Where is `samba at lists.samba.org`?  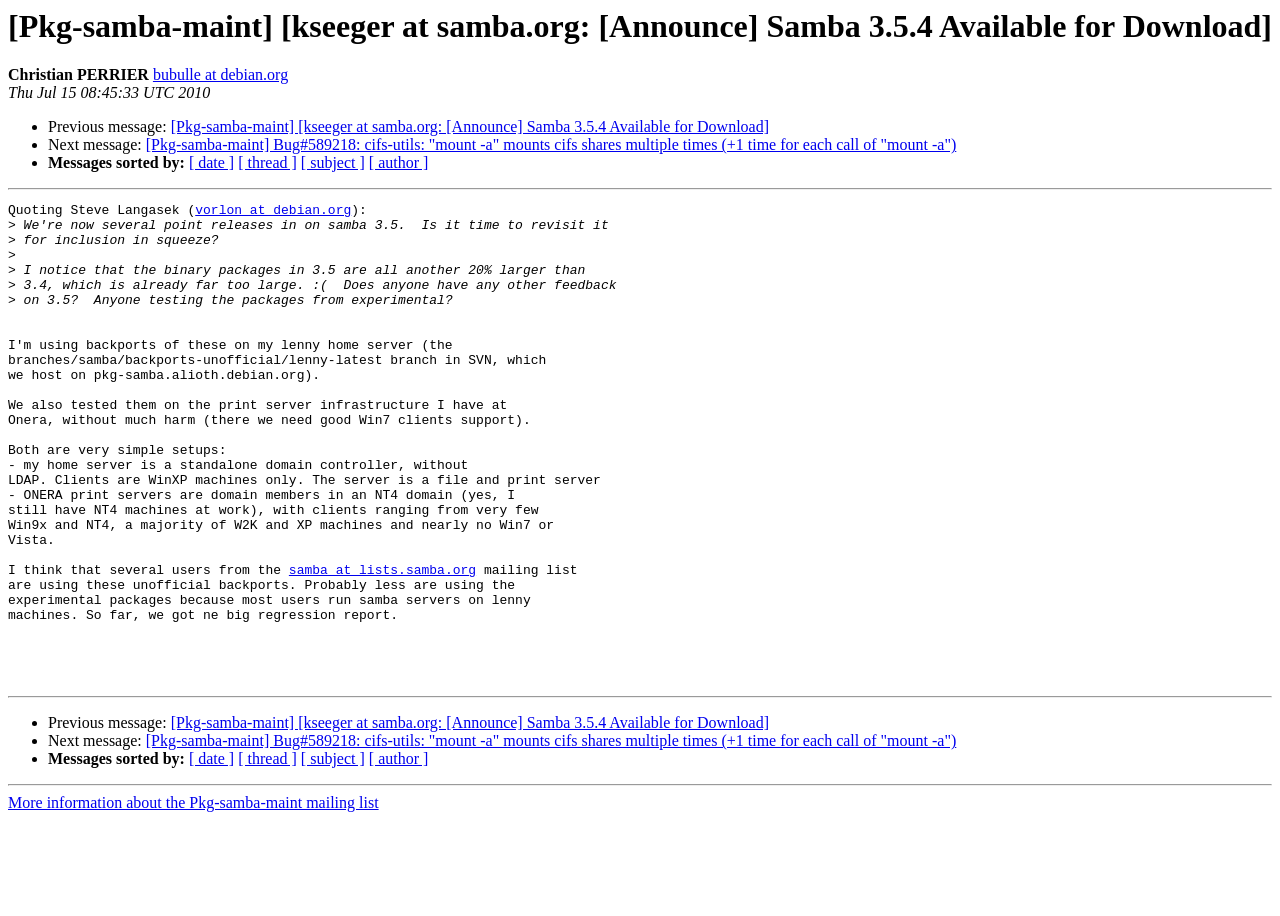 samba at lists.samba.org is located at coordinates (382, 644).